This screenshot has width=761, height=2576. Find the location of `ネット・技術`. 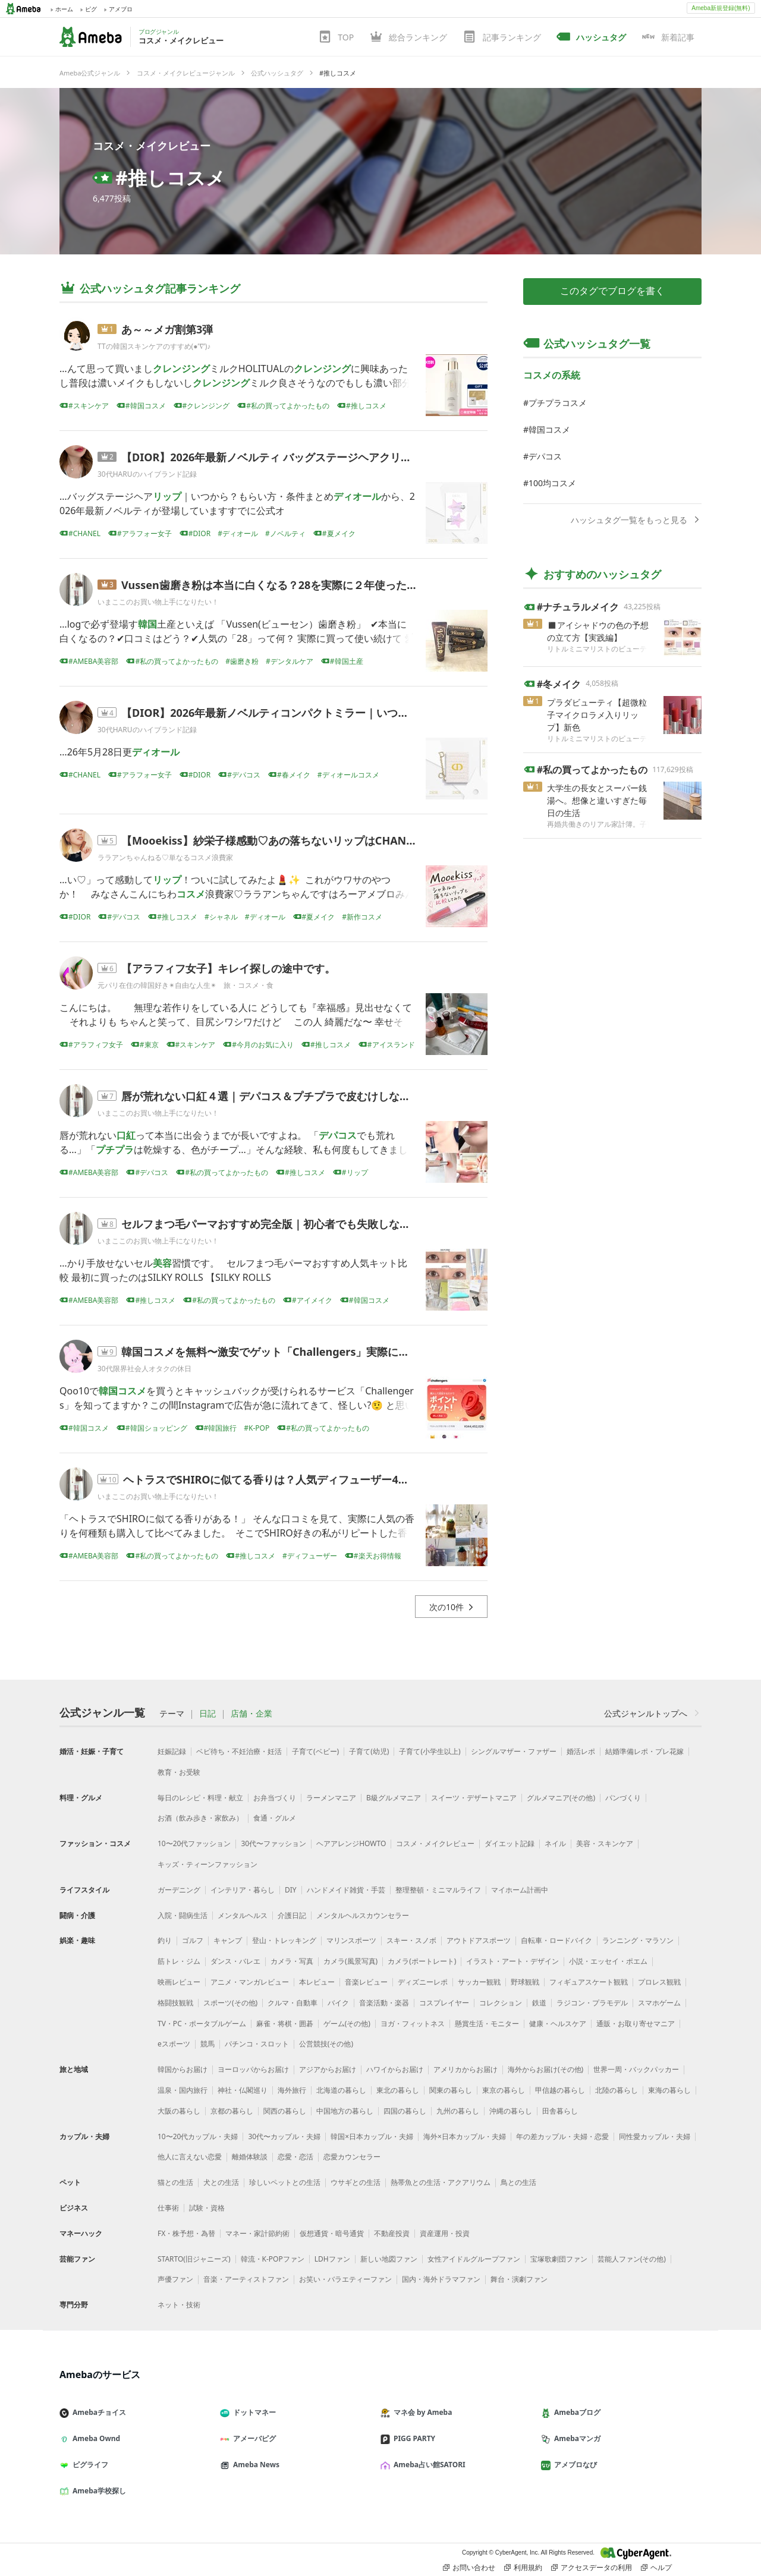

ネット・技術 is located at coordinates (179, 2305).